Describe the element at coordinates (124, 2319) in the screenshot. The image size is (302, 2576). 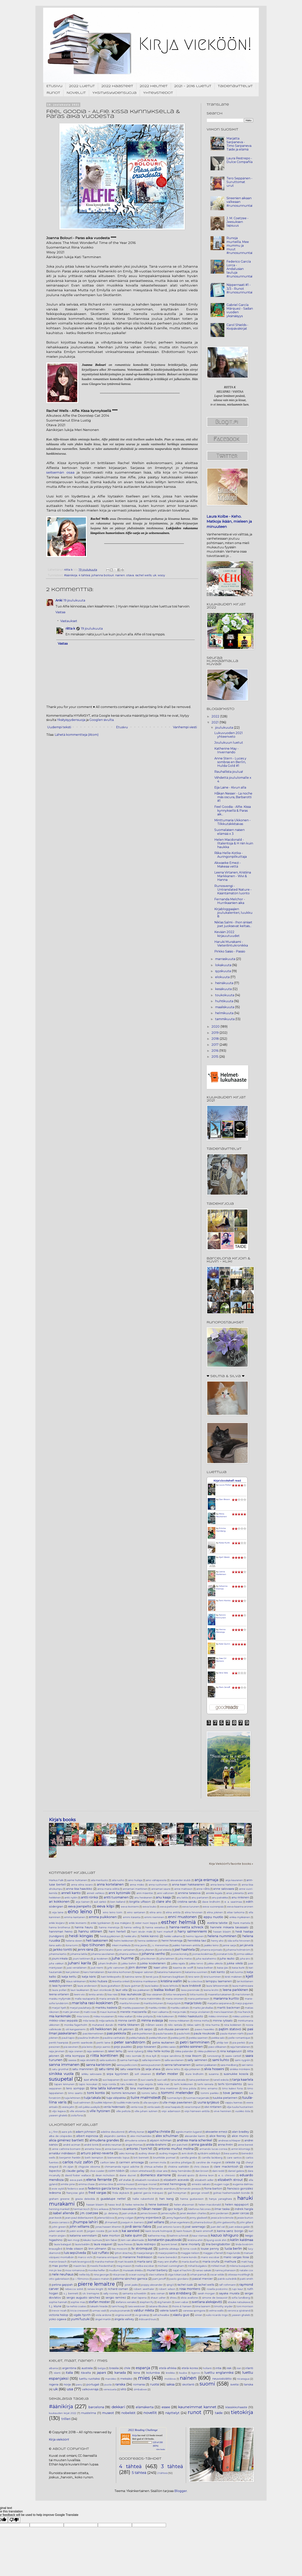
I see `ángela vallvey` at that location.